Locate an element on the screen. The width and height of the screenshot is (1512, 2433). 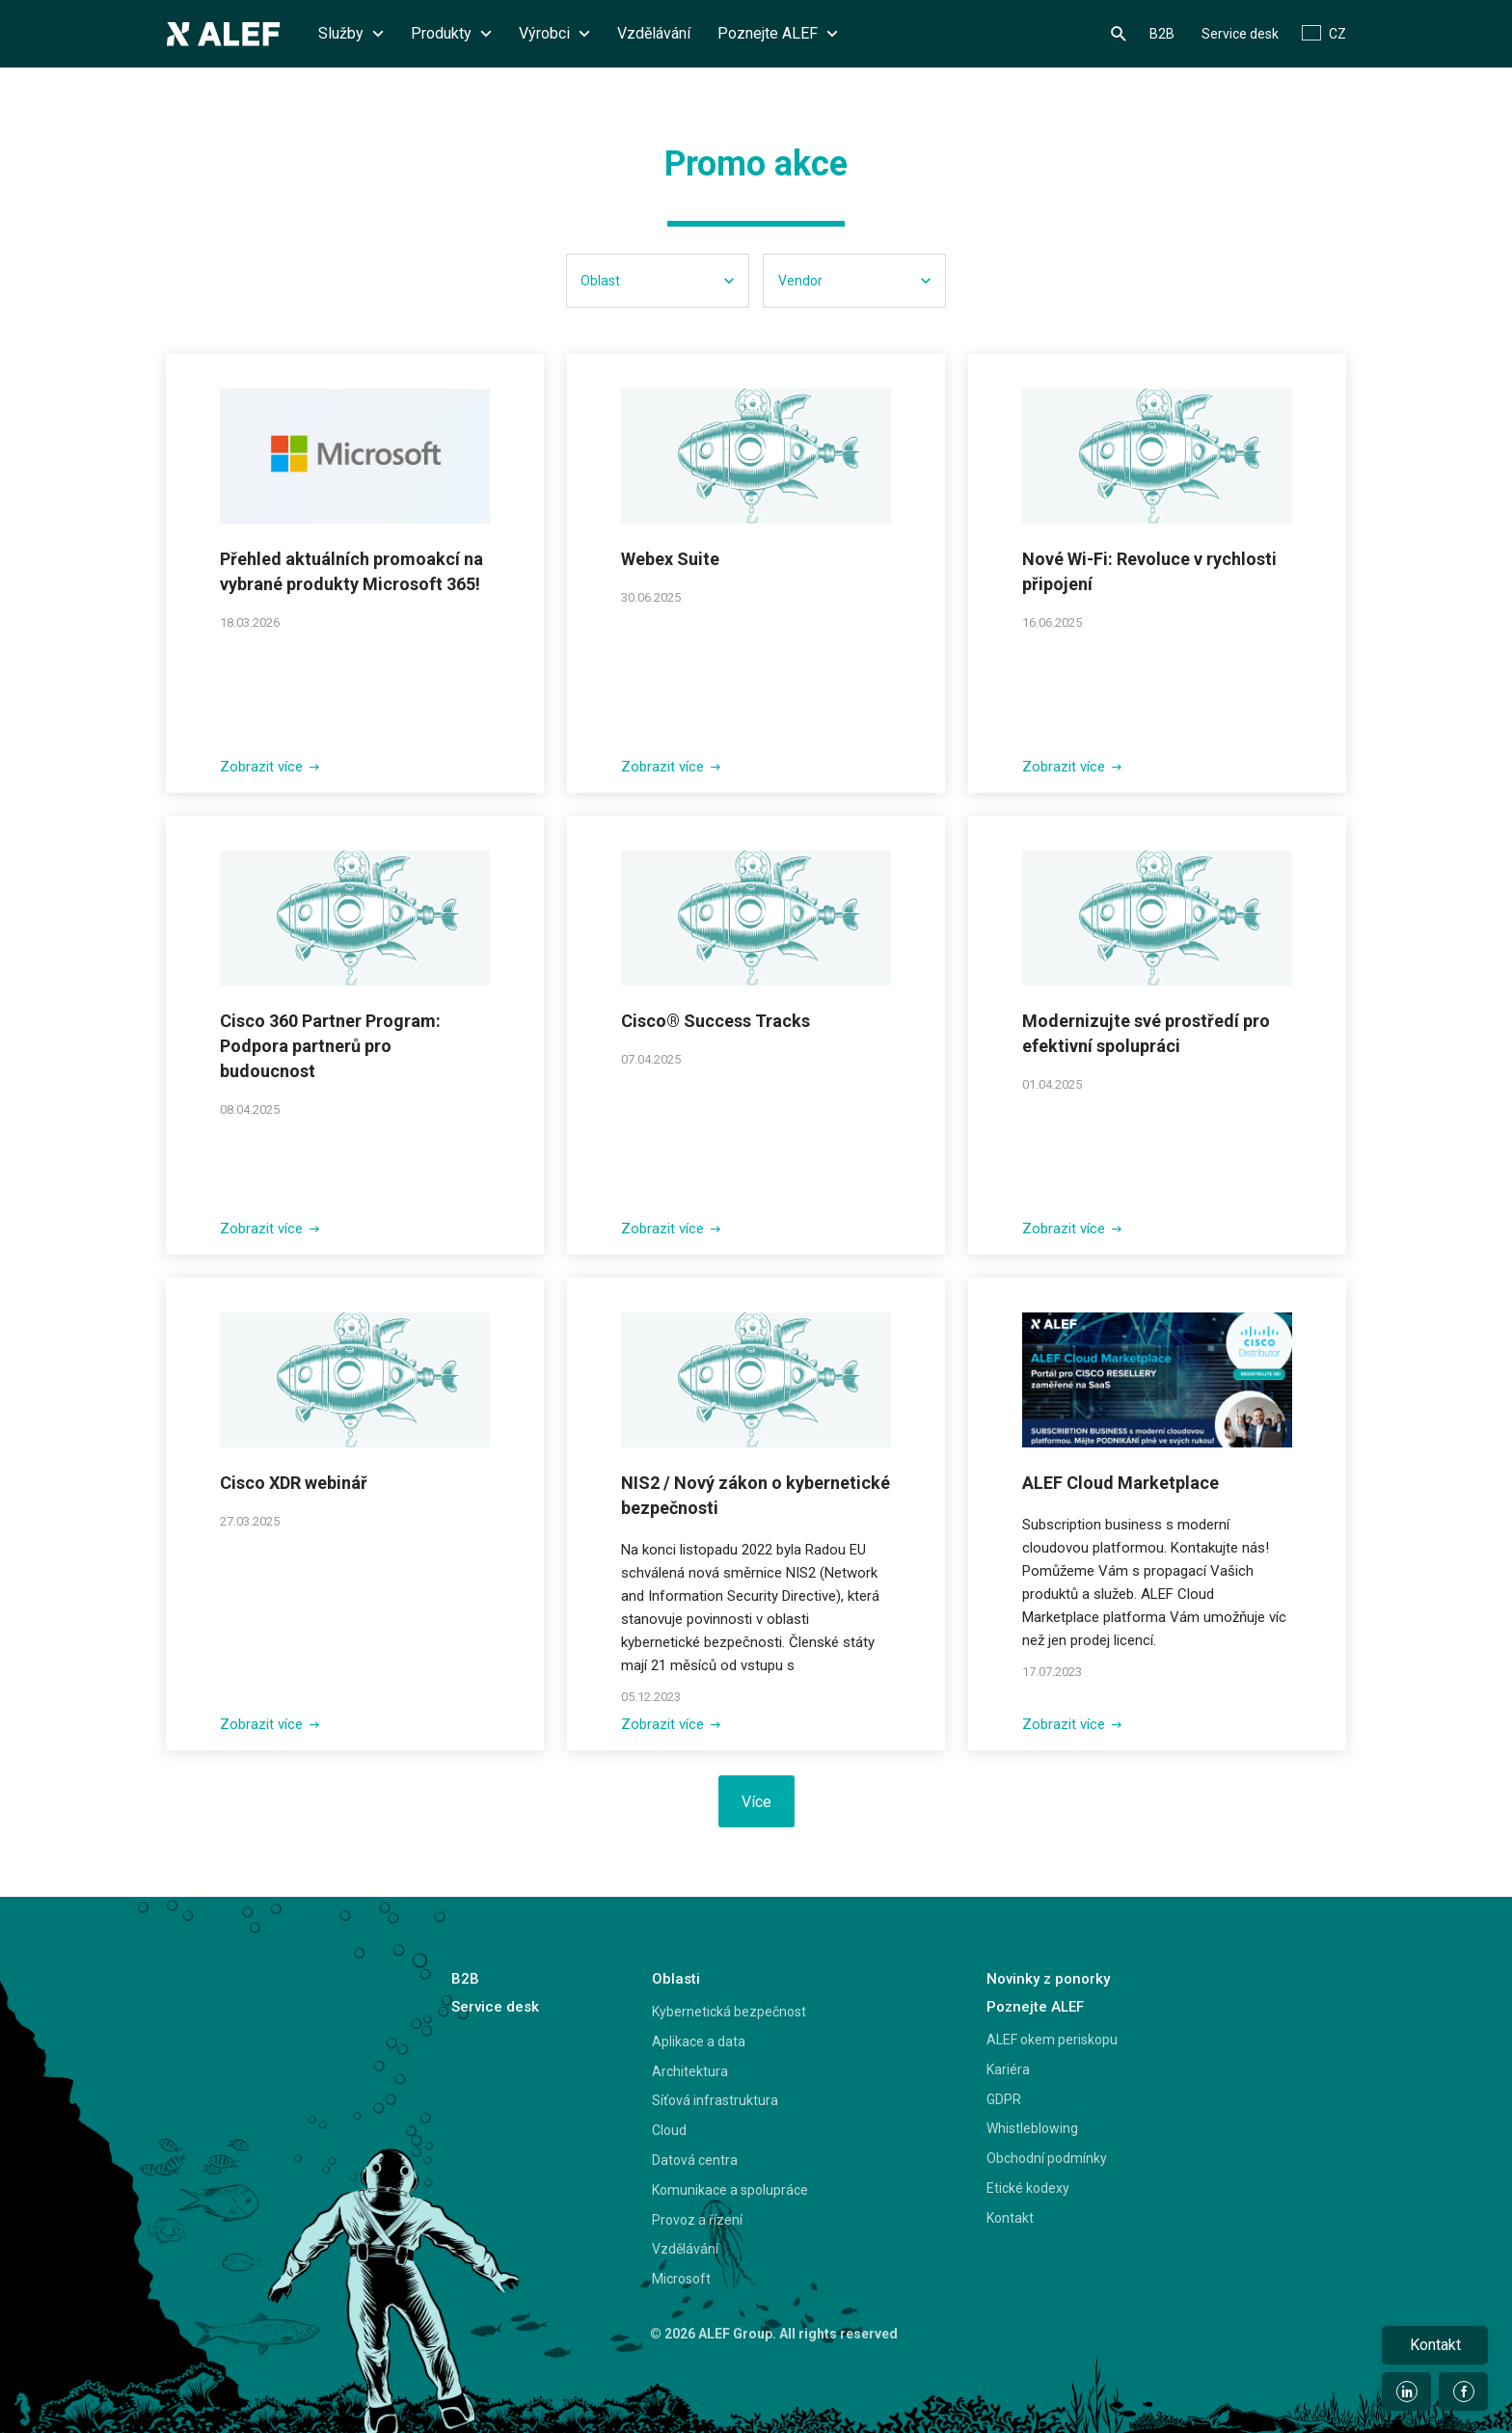
Service desk is located at coordinates (1240, 33).